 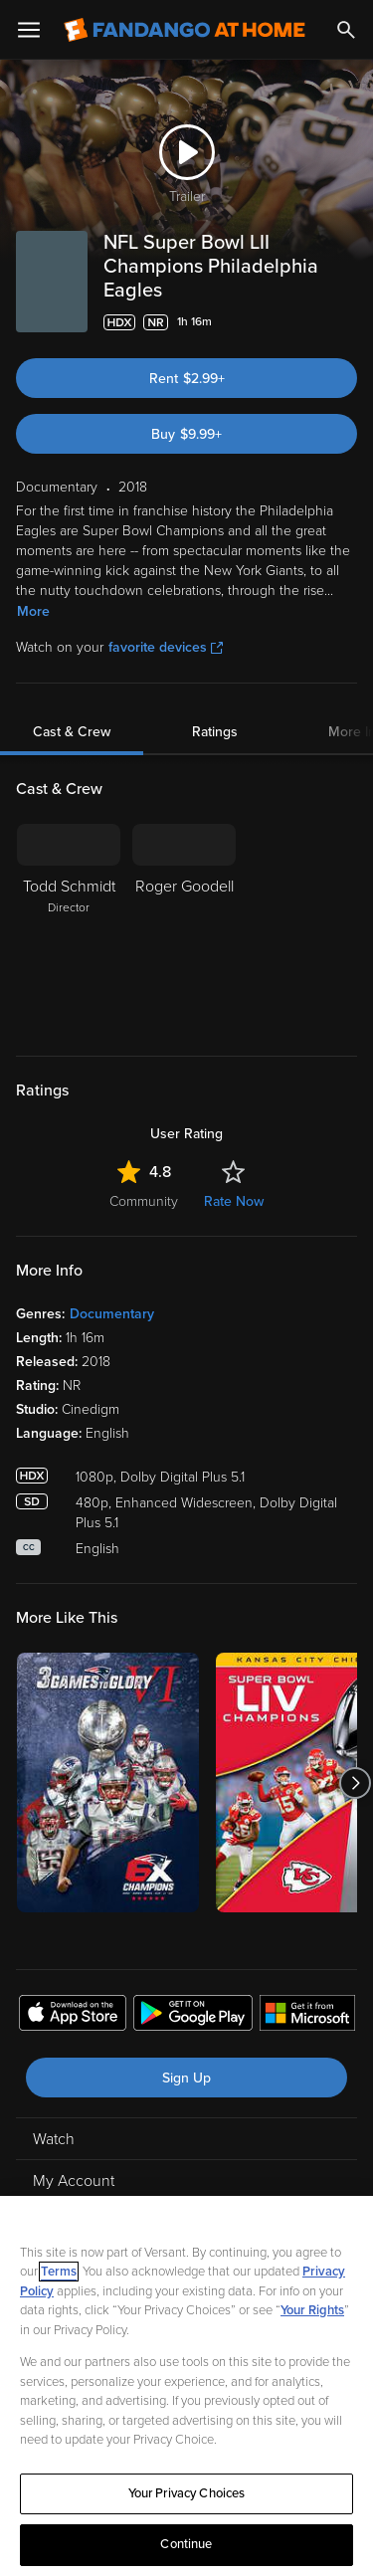 I want to click on [region], so click(x=186, y=2386).